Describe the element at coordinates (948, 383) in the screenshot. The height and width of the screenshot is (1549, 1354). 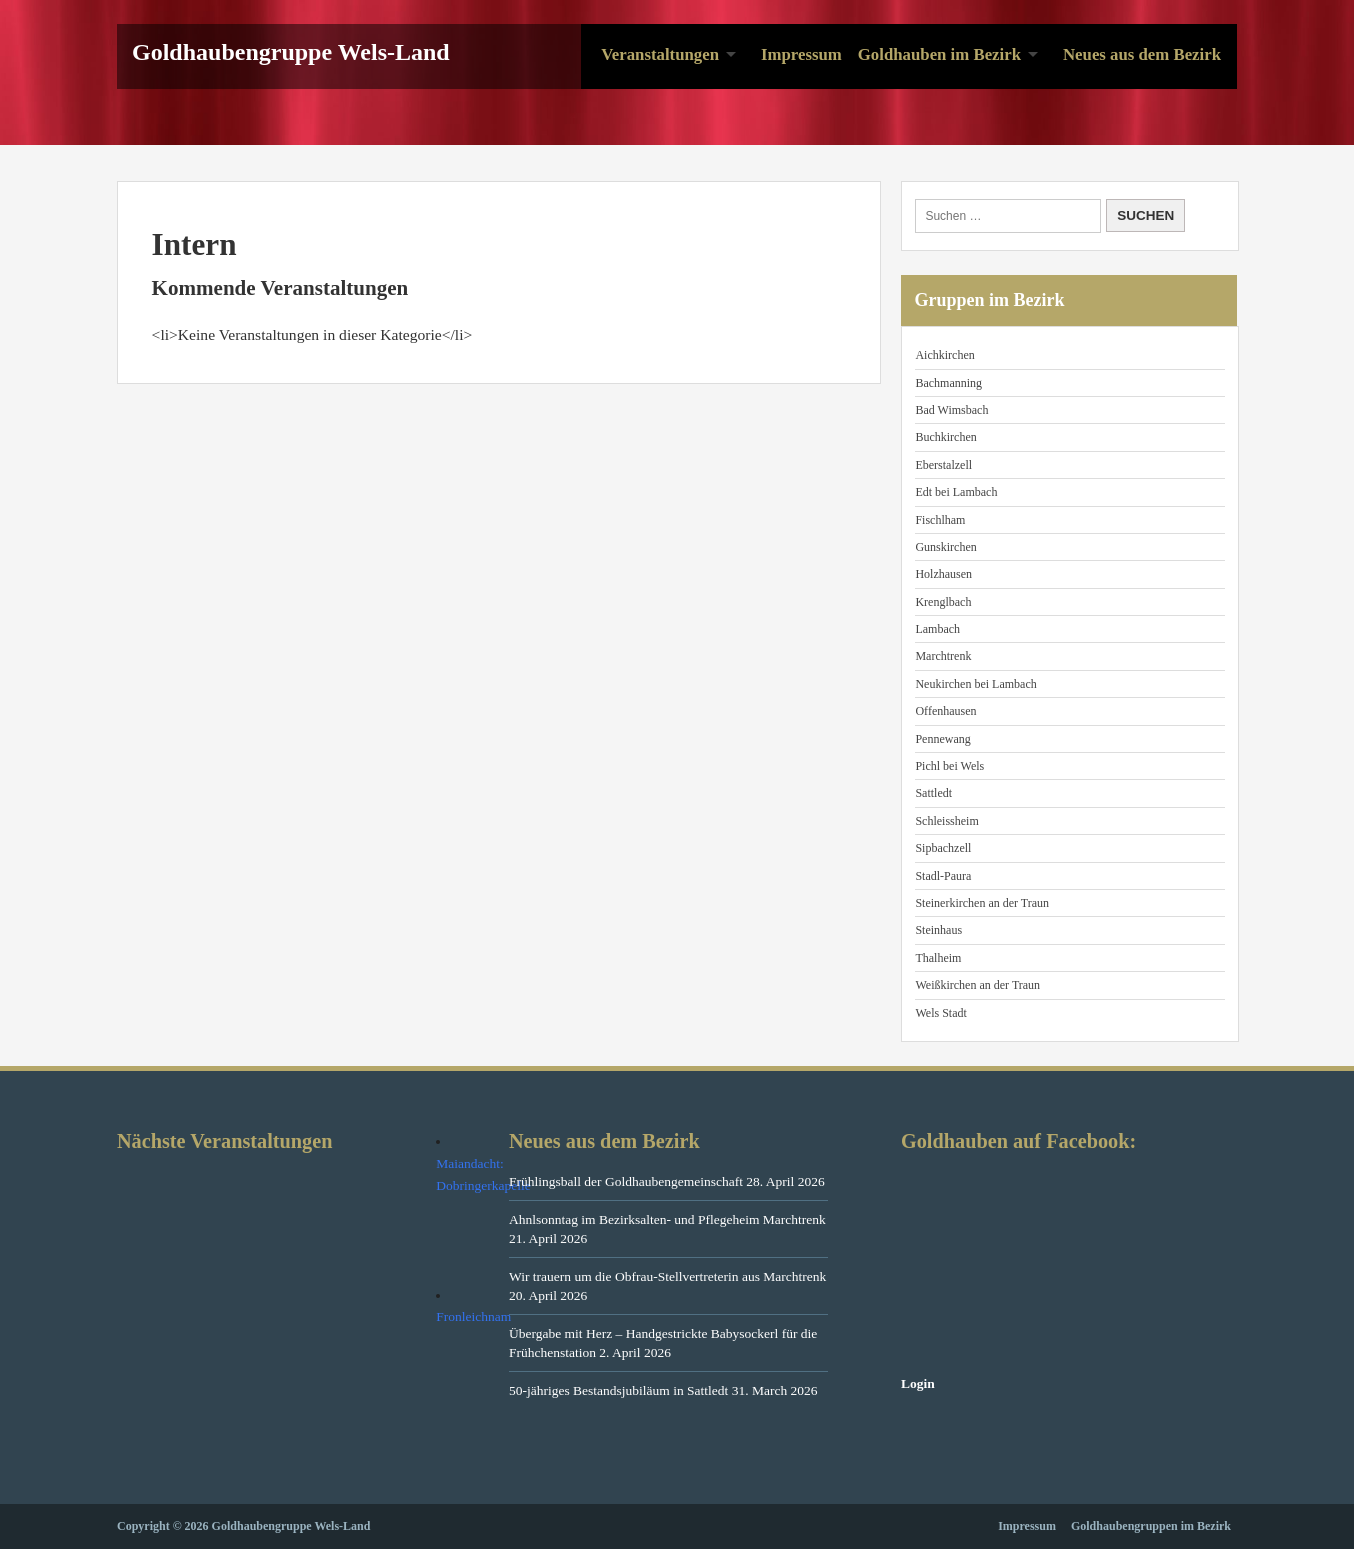
I see `Bachmanning` at that location.